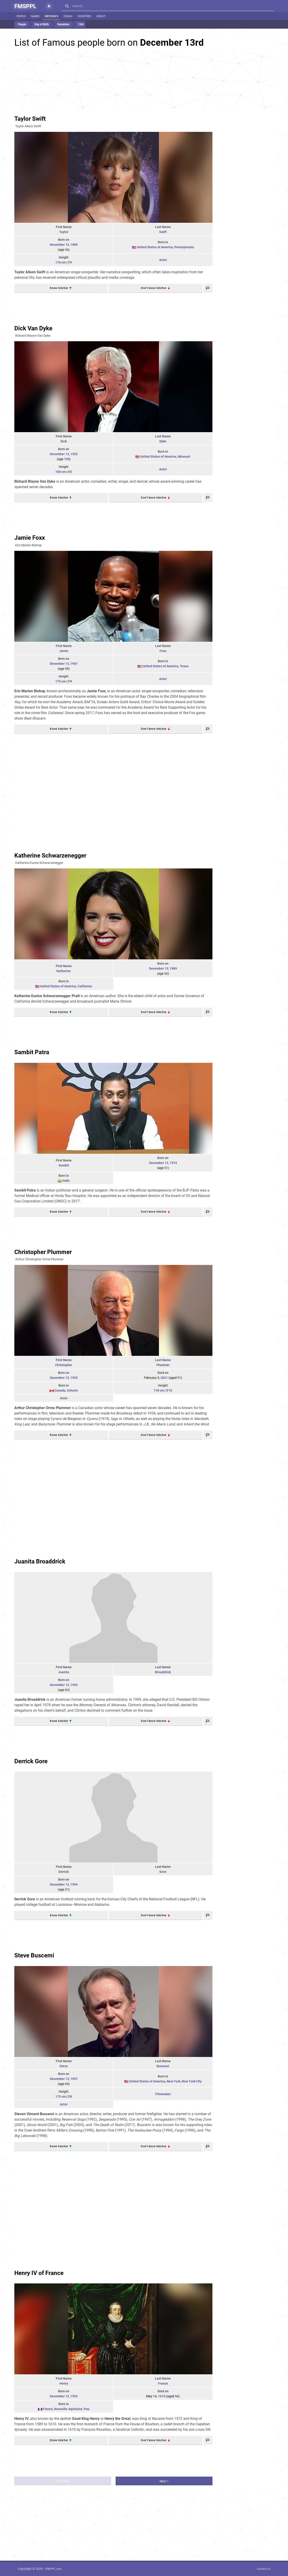  What do you see at coordinates (63, 232) in the screenshot?
I see `Taylor` at bounding box center [63, 232].